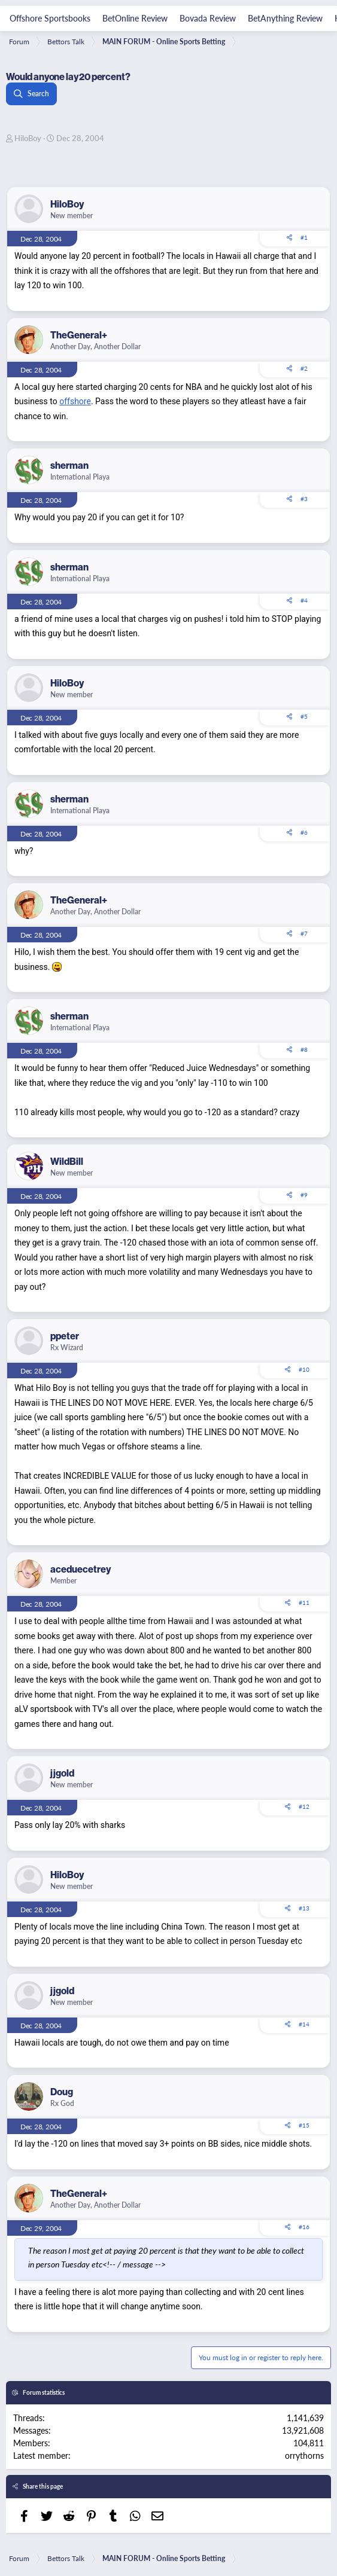  What do you see at coordinates (66, 1161) in the screenshot?
I see `WildBill` at bounding box center [66, 1161].